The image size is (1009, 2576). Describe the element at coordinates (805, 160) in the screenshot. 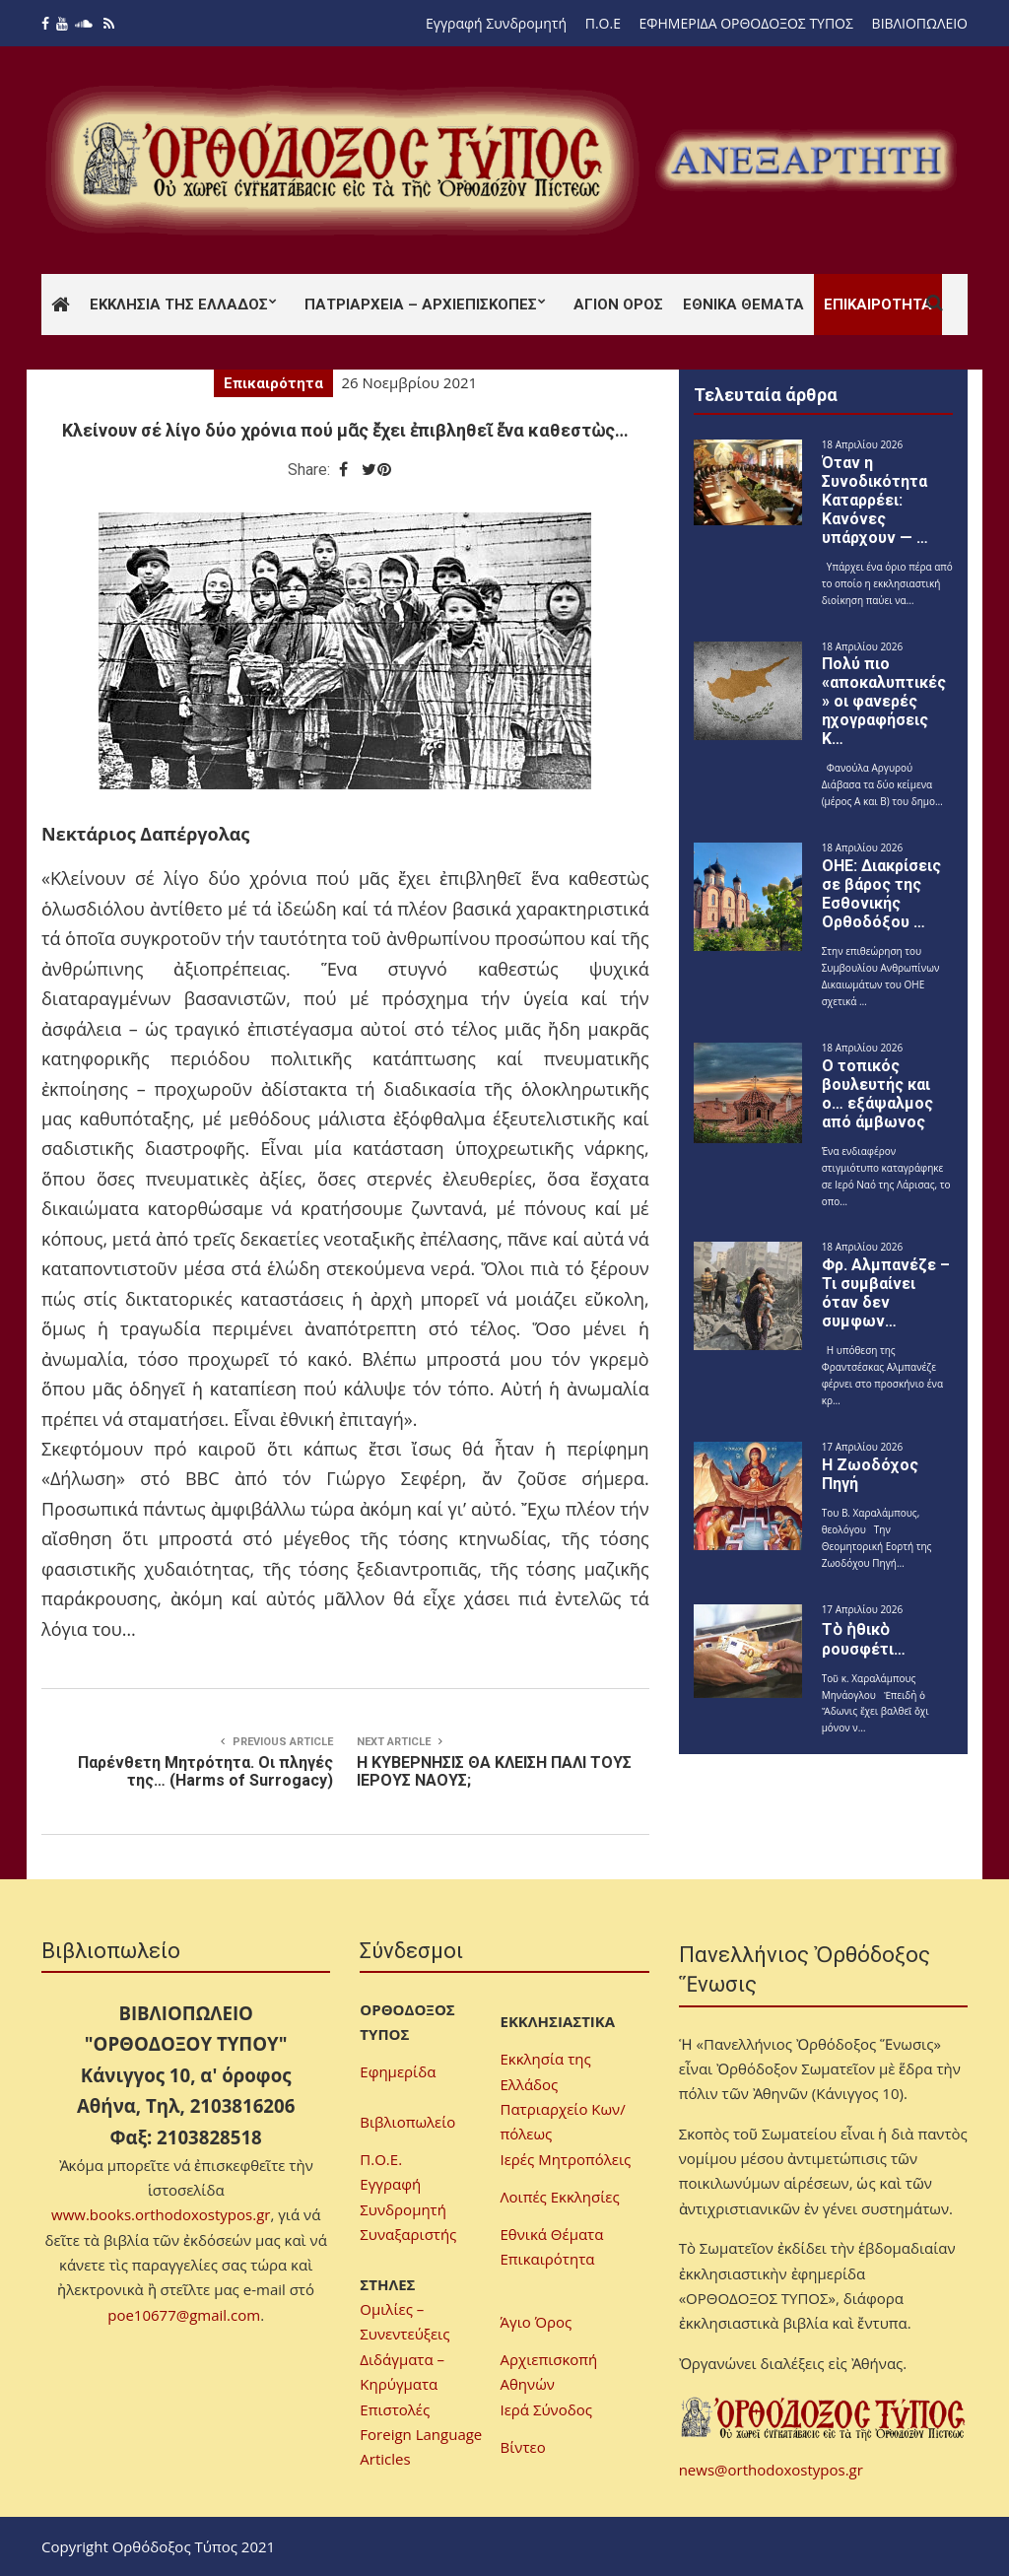

I see `[region]` at that location.